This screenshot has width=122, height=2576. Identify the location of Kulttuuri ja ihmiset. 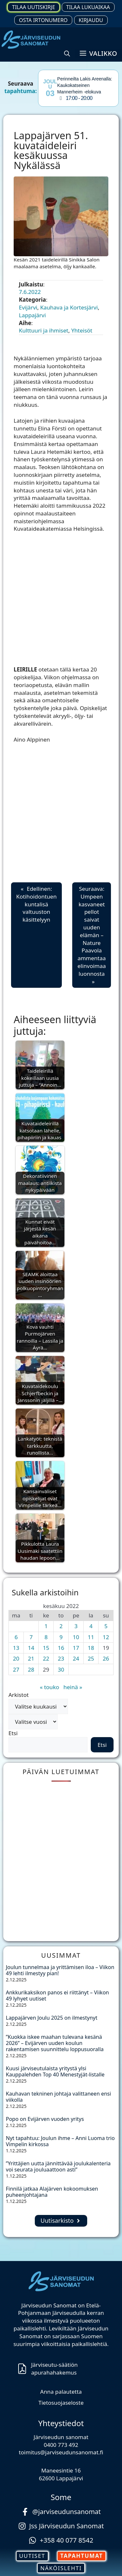
(43, 330).